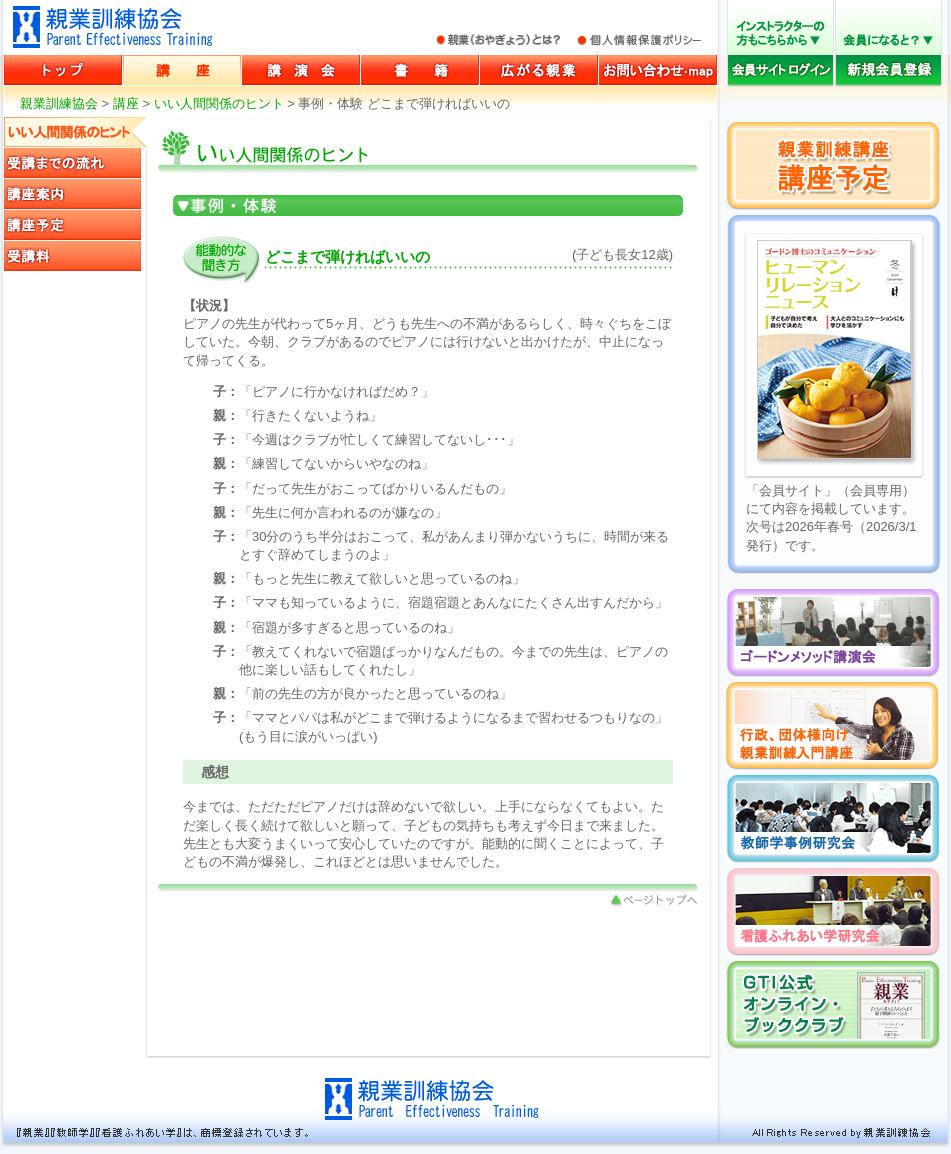 Image resolution: width=951 pixels, height=1154 pixels. What do you see at coordinates (420, 70) in the screenshot?
I see `書籍` at bounding box center [420, 70].